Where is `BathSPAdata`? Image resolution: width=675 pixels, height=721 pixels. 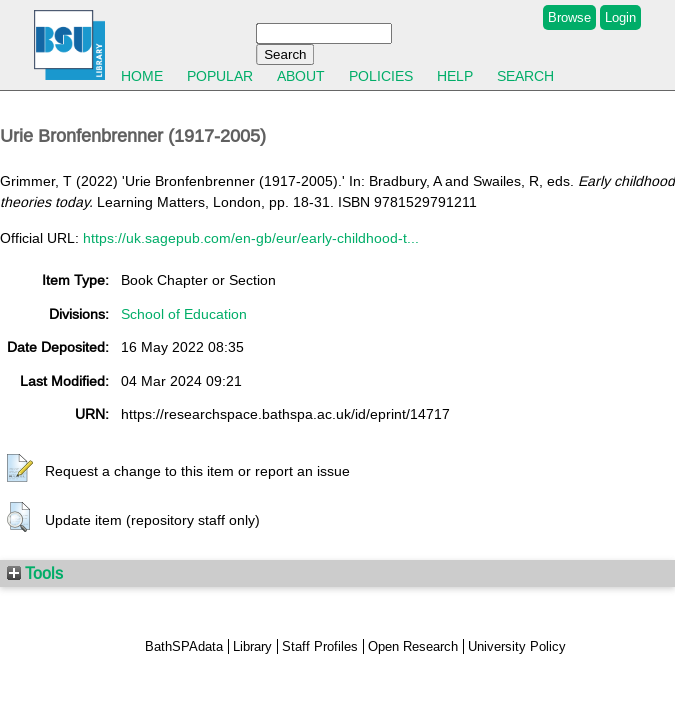
BathSPAdata is located at coordinates (184, 646).